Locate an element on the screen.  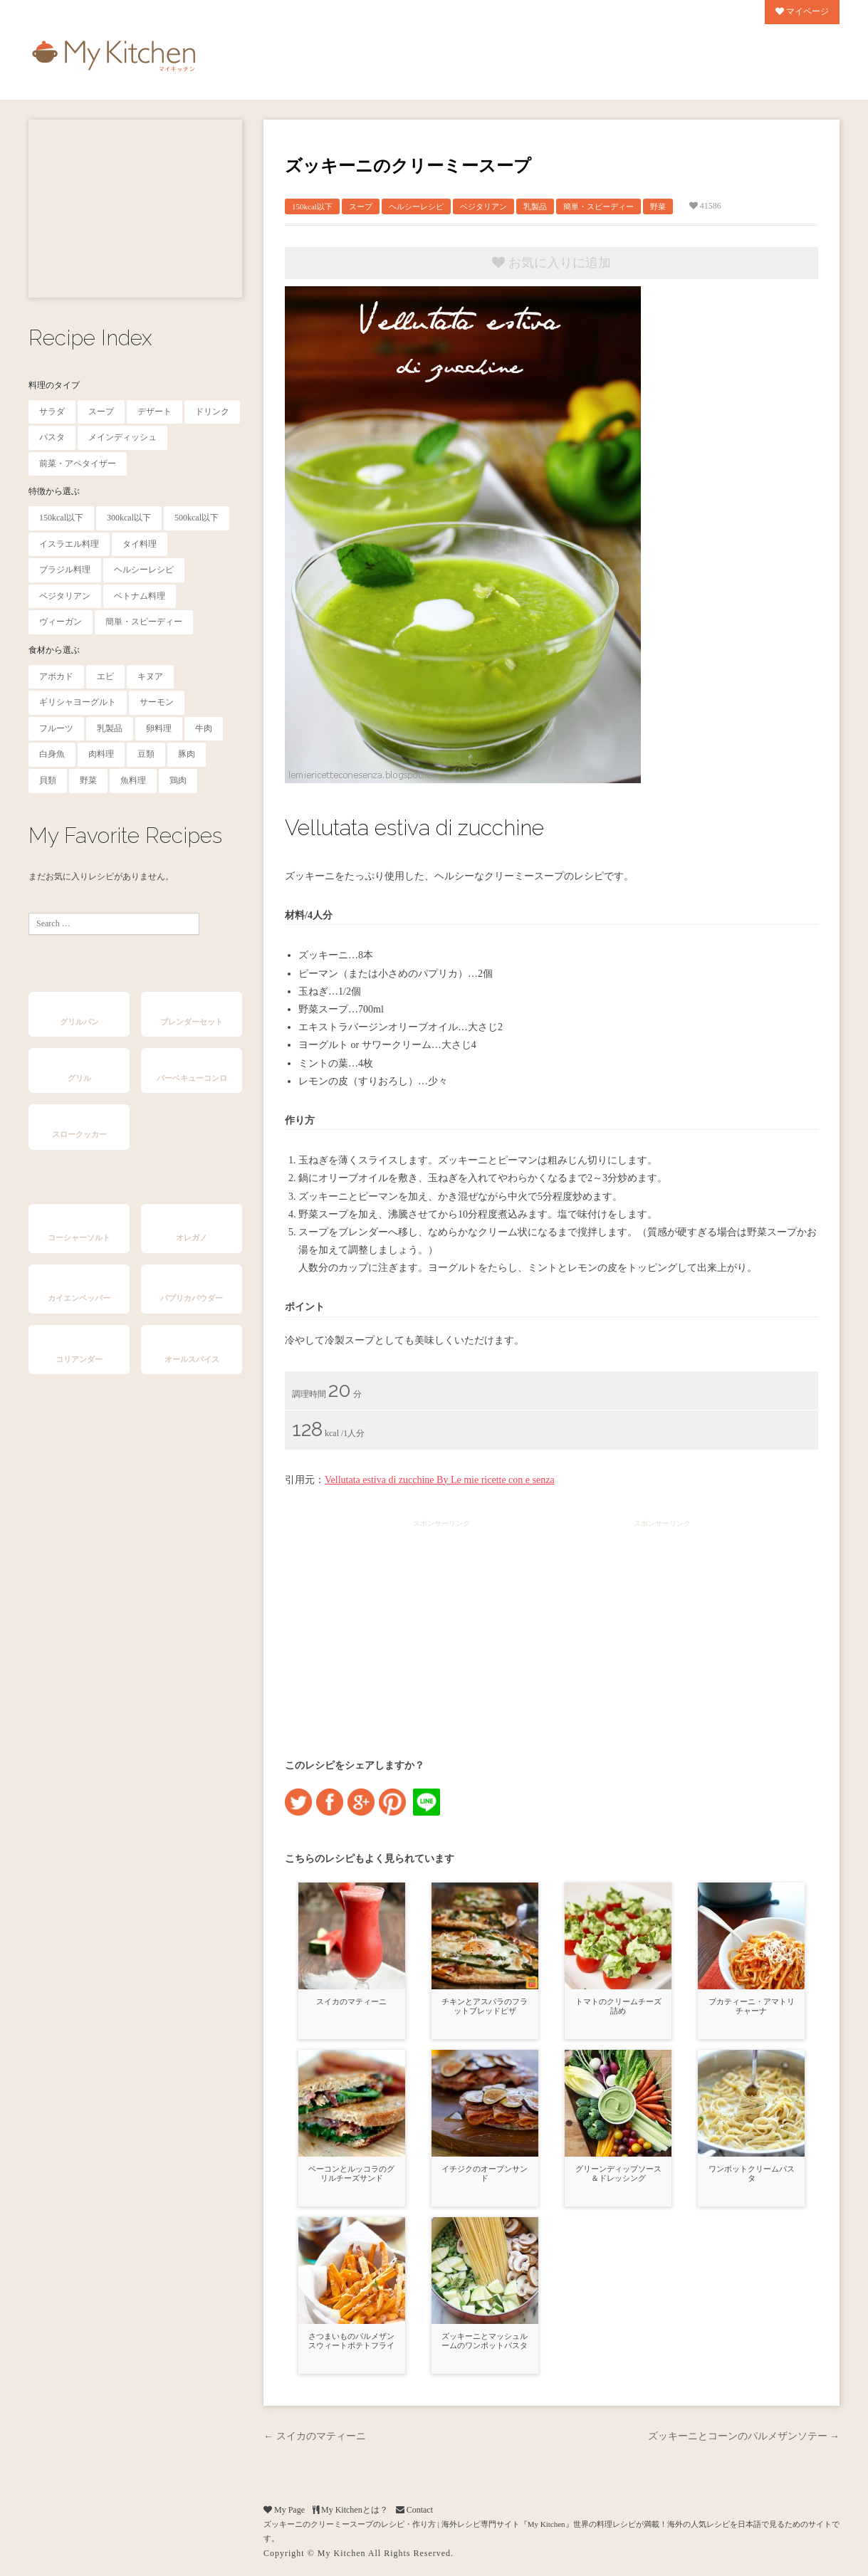
ヴィーガン is located at coordinates (60, 622).